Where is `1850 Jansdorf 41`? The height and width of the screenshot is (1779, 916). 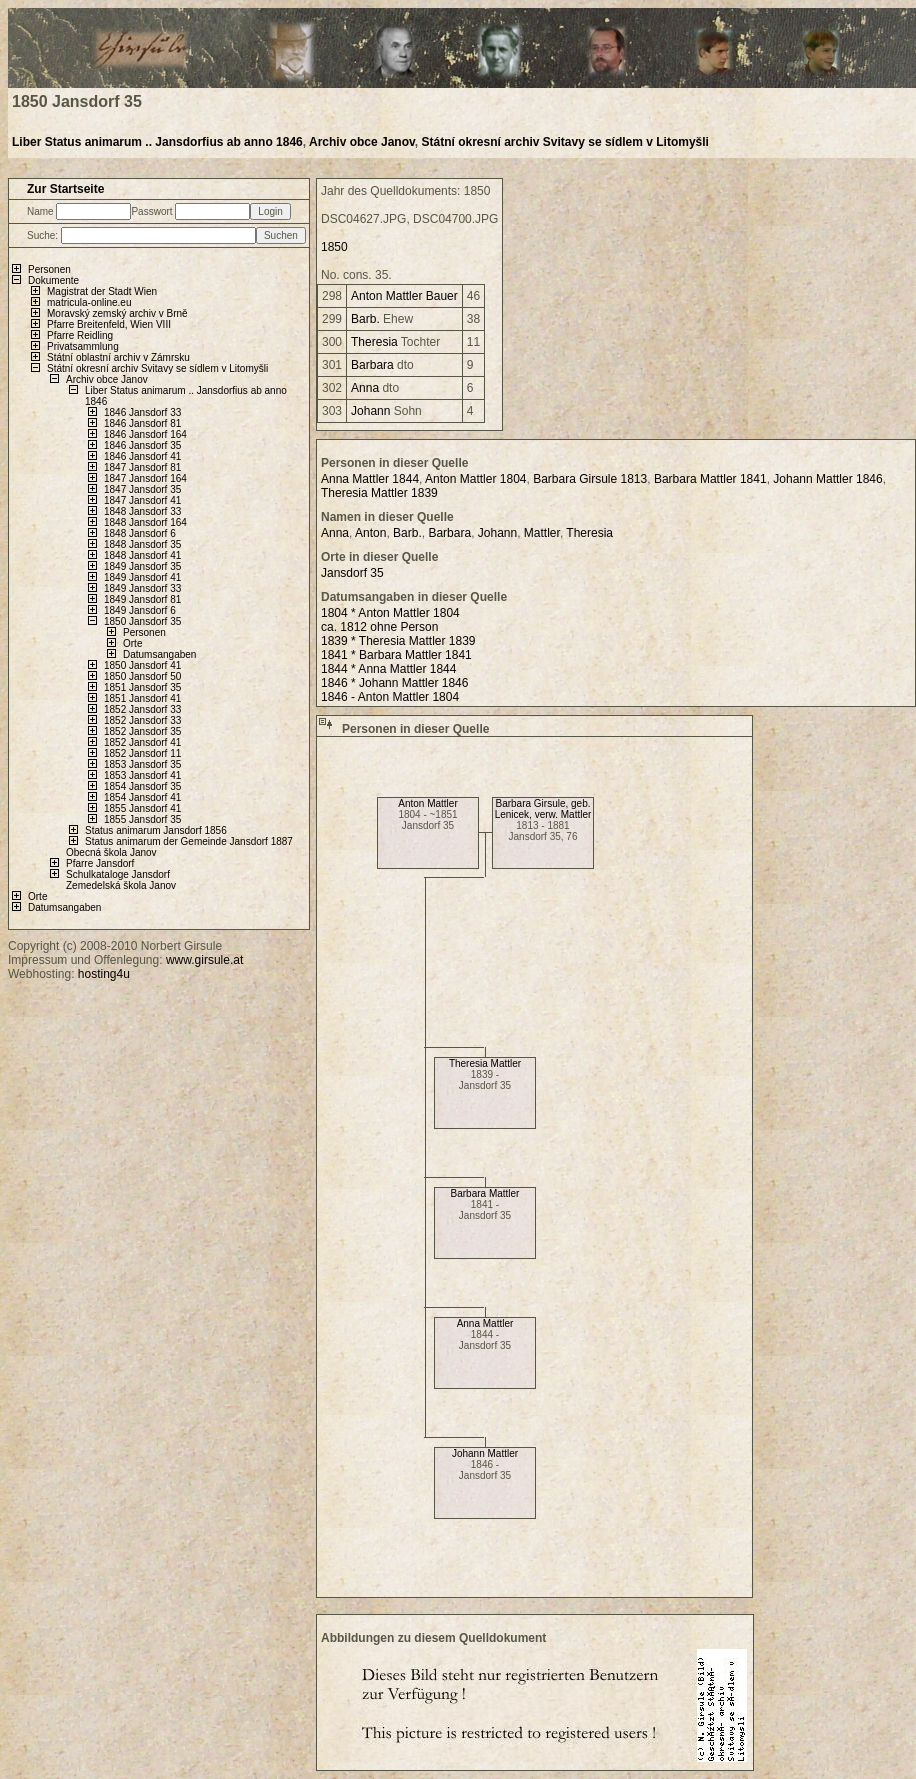
1850 Jansdorf 41 is located at coordinates (142, 665).